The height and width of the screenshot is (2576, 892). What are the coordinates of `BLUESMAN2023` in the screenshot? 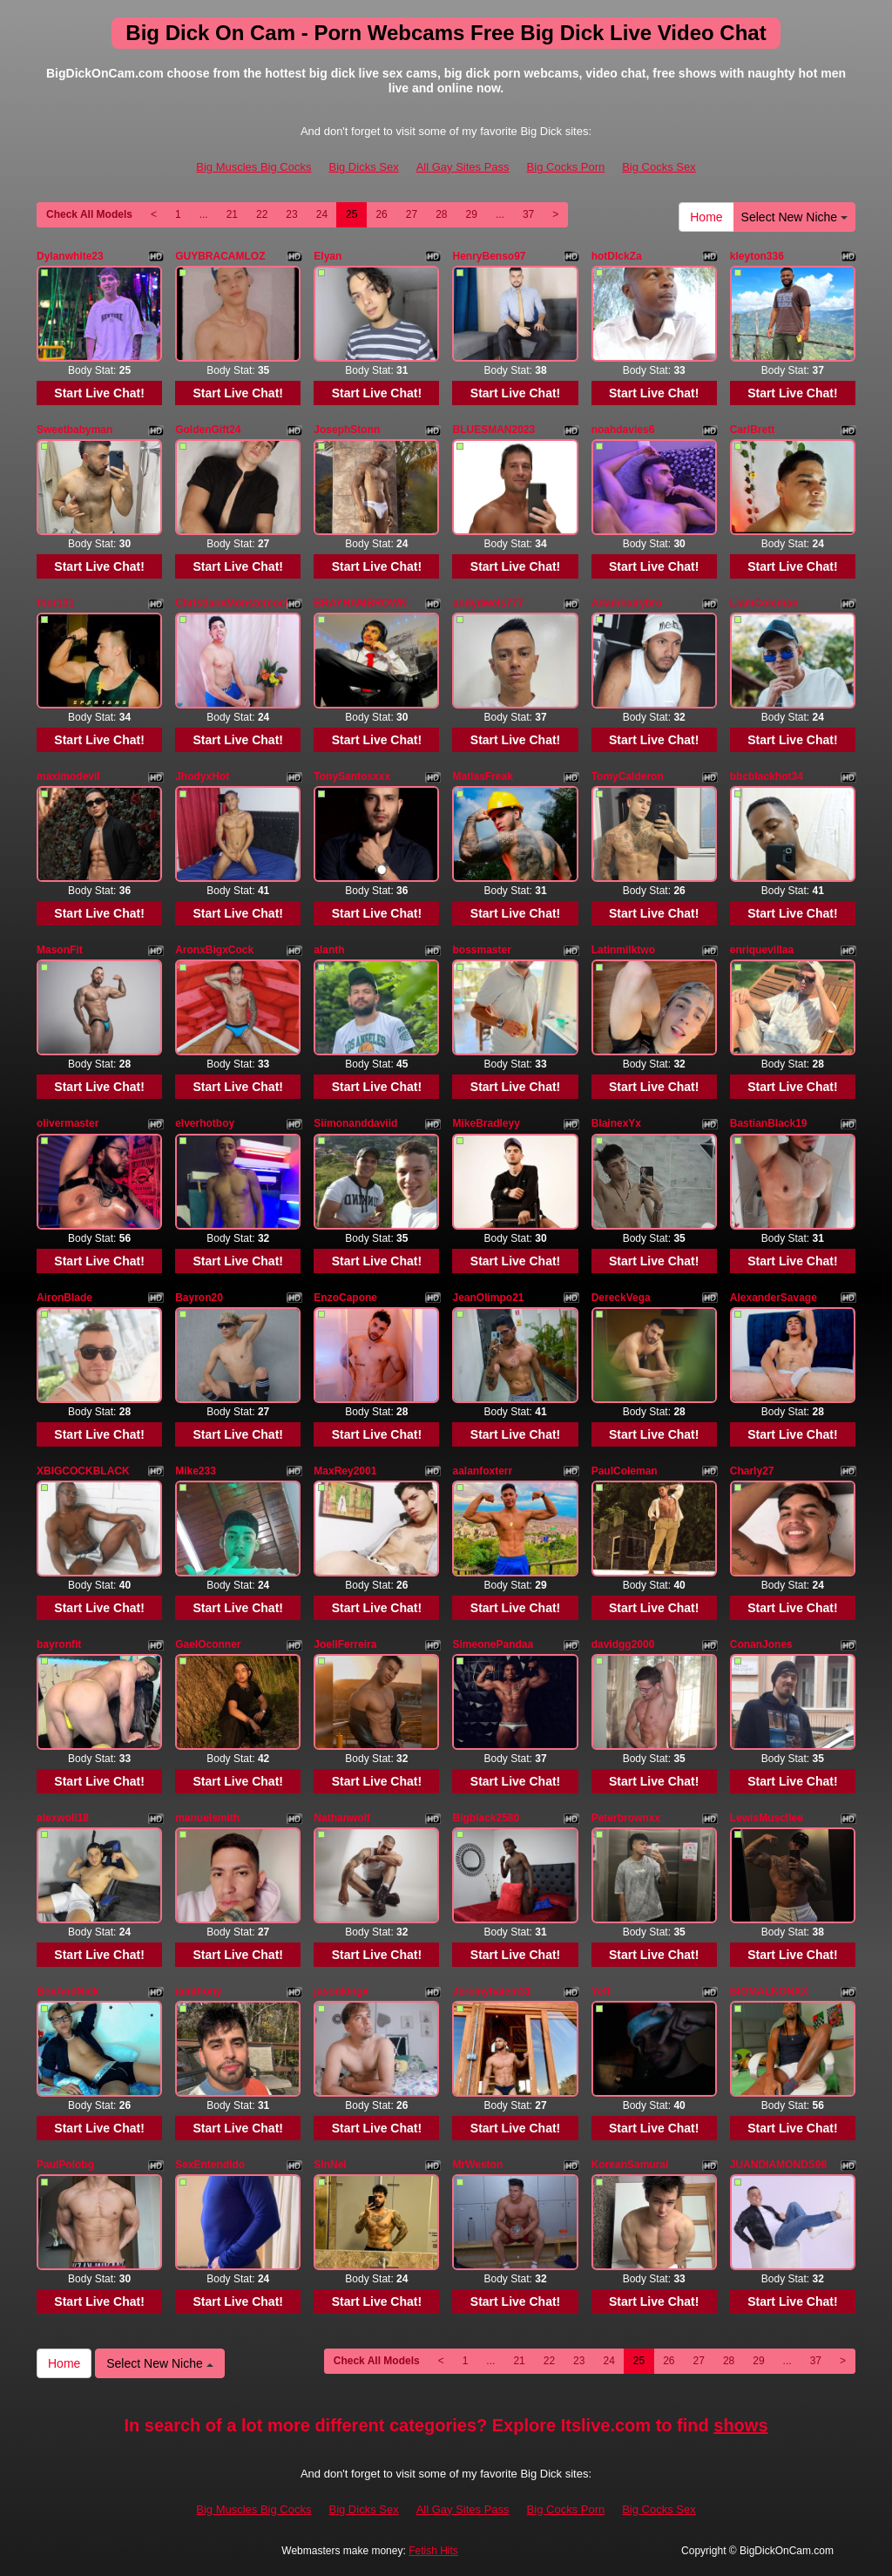 It's located at (493, 430).